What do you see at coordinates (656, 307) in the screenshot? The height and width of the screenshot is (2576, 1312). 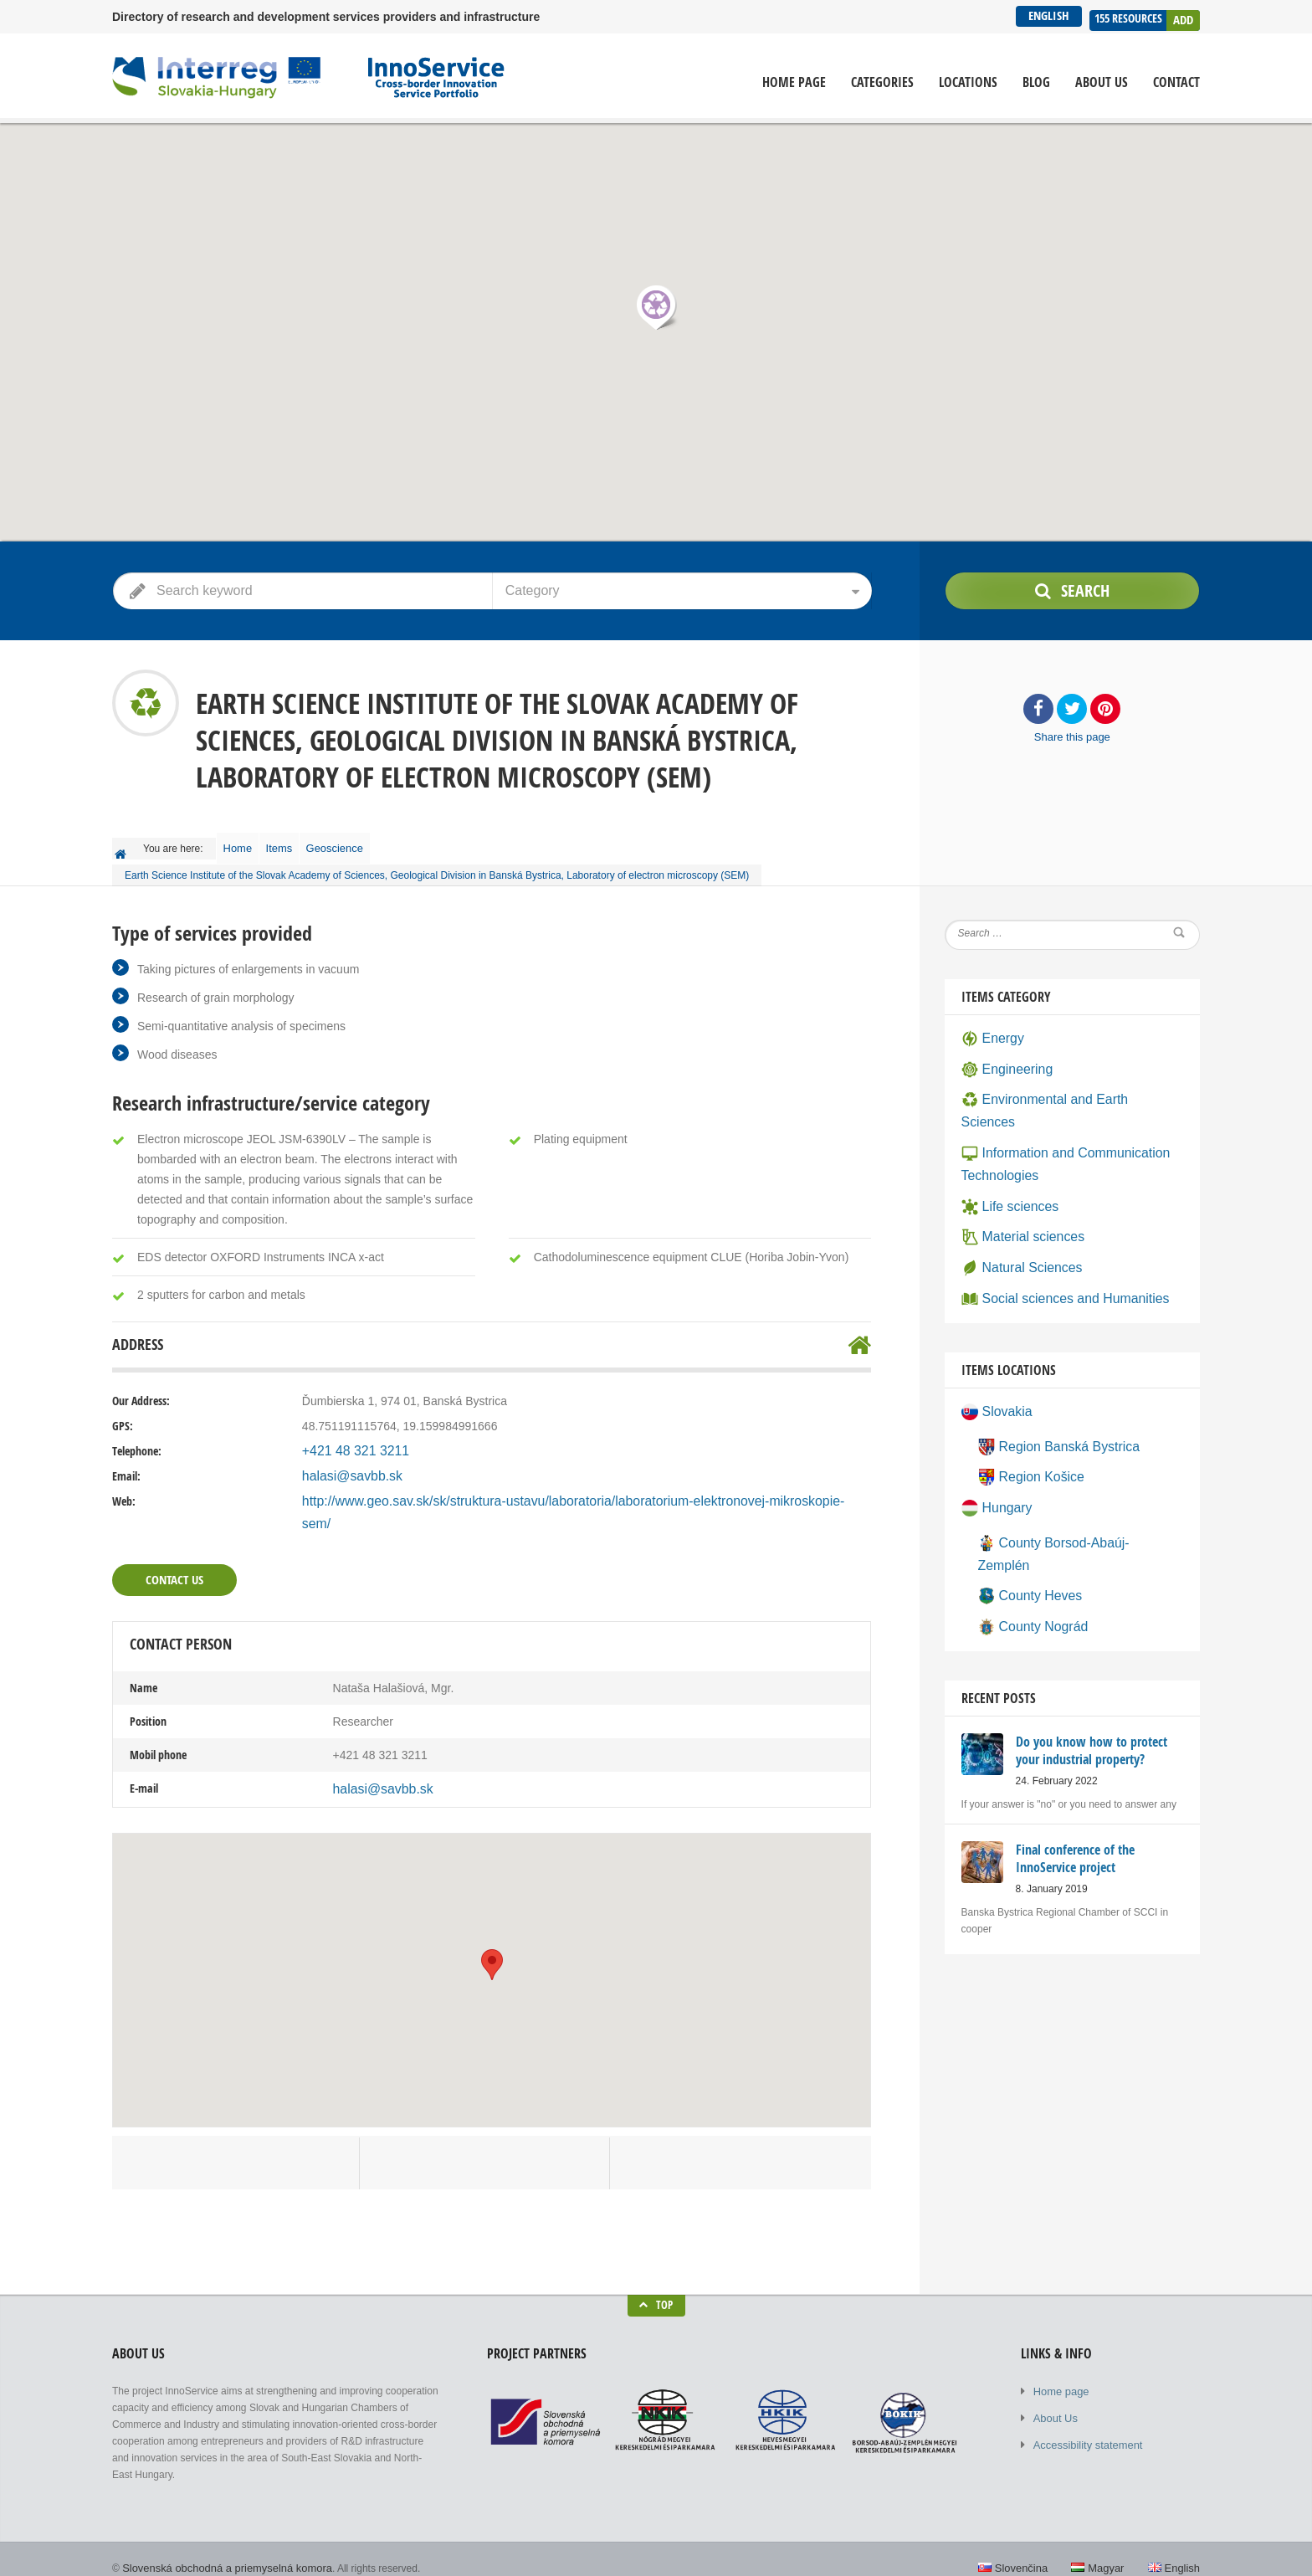 I see `[button]` at bounding box center [656, 307].